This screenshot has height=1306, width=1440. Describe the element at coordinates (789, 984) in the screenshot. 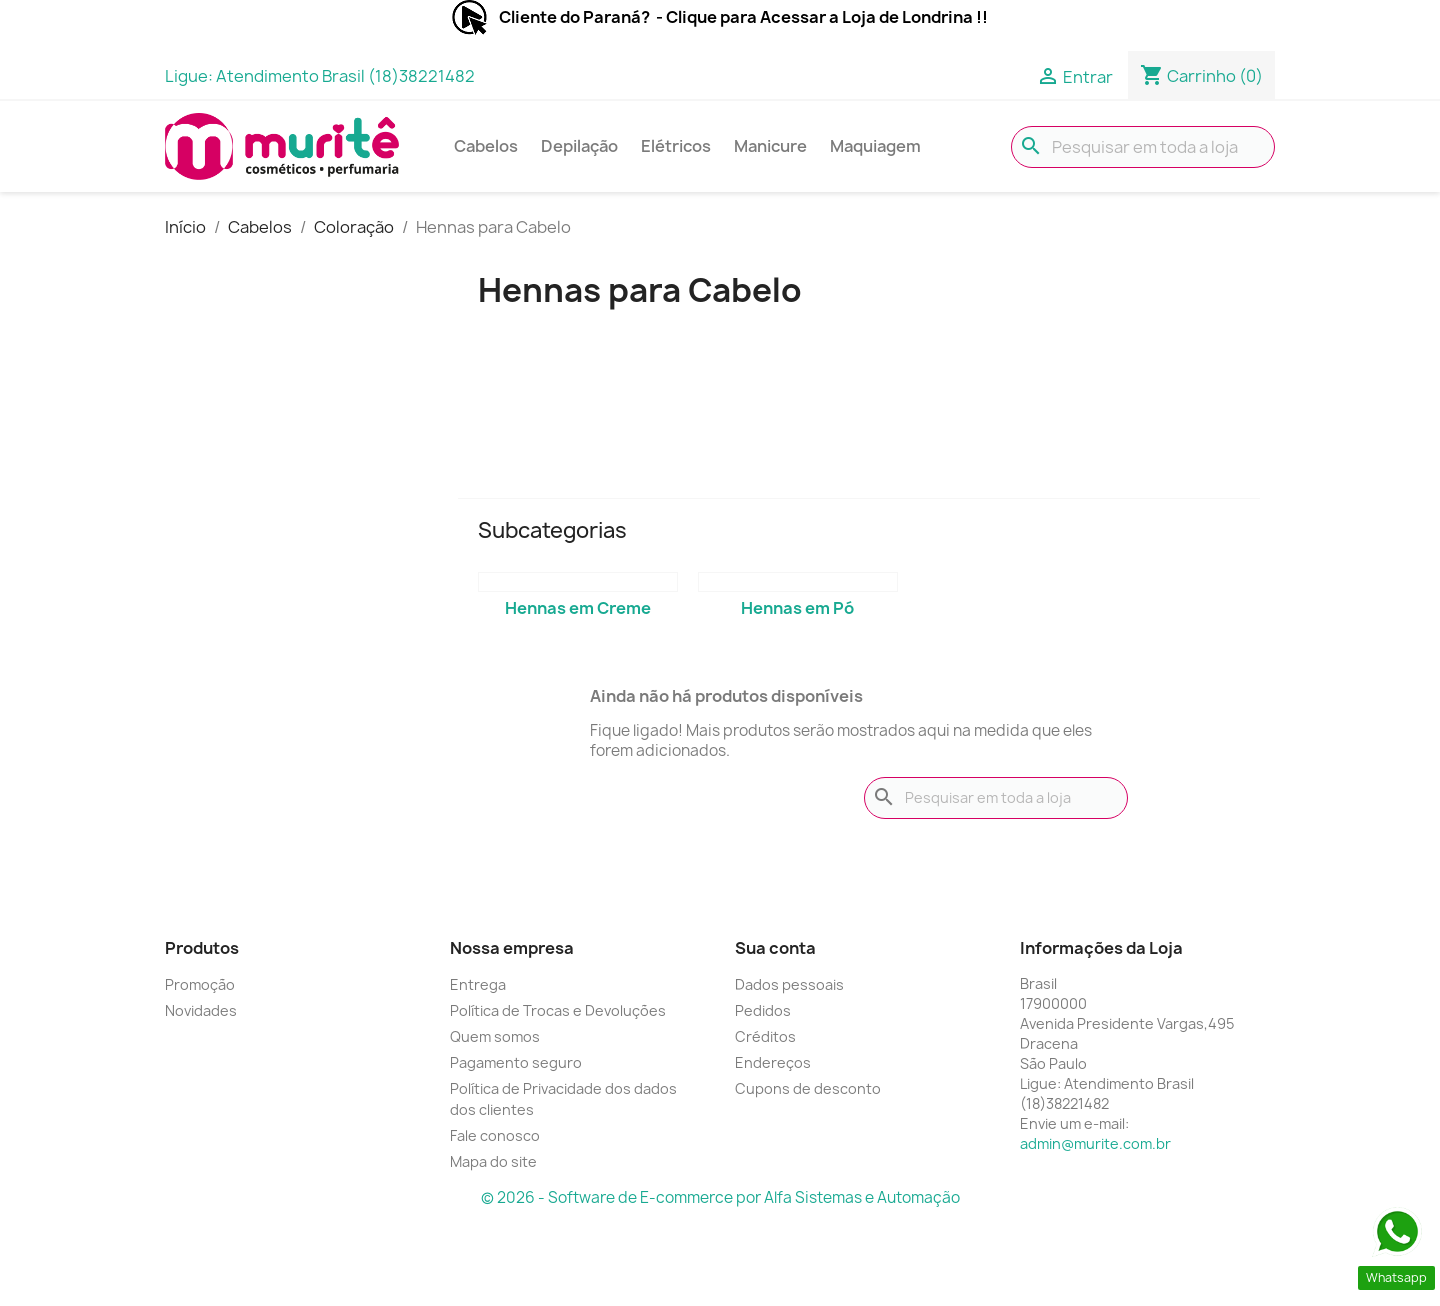

I see `Dados pessoais` at that location.